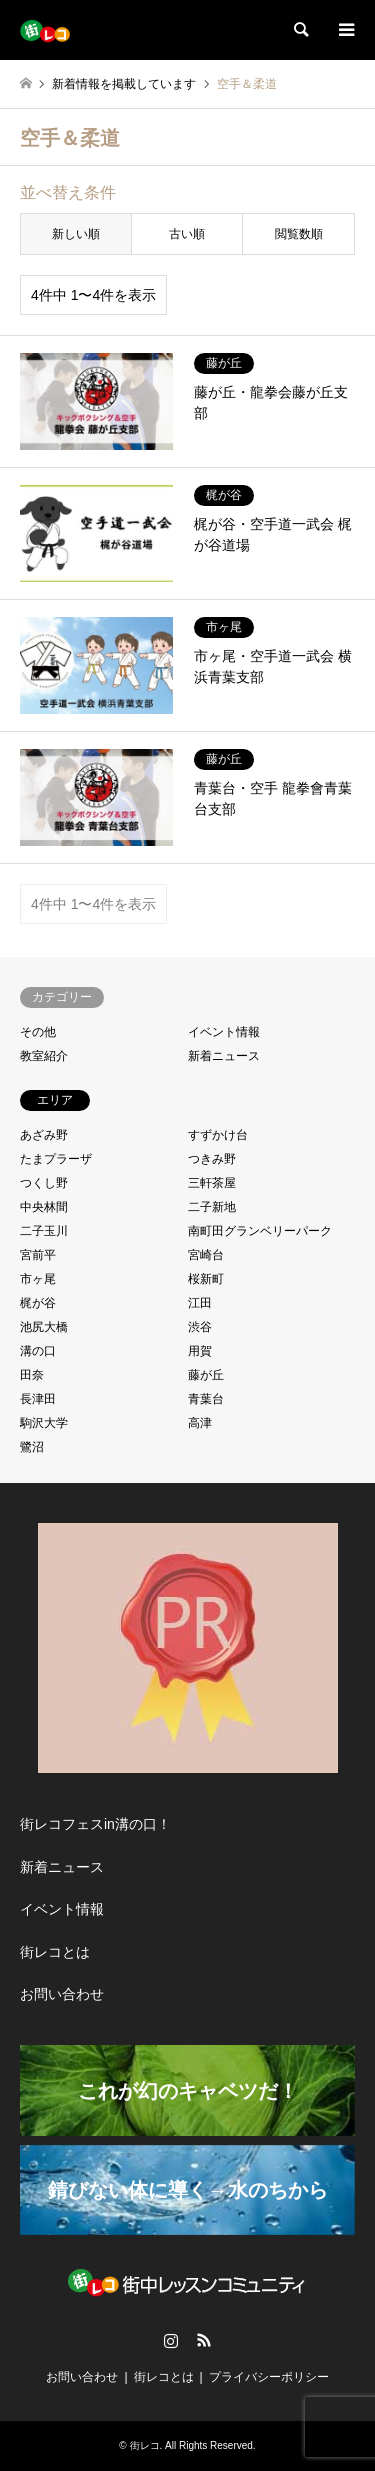  I want to click on Instagram, so click(171, 2340).